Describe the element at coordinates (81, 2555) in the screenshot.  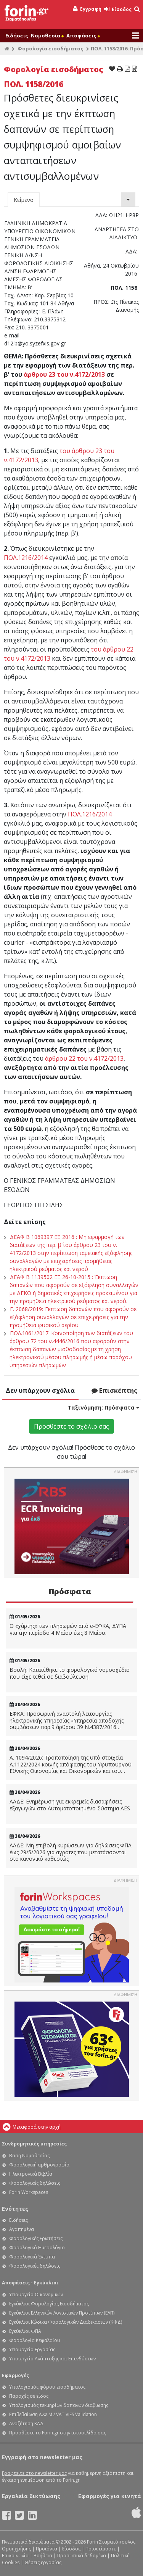
I see `Προσωπικά δεδομένα` at that location.